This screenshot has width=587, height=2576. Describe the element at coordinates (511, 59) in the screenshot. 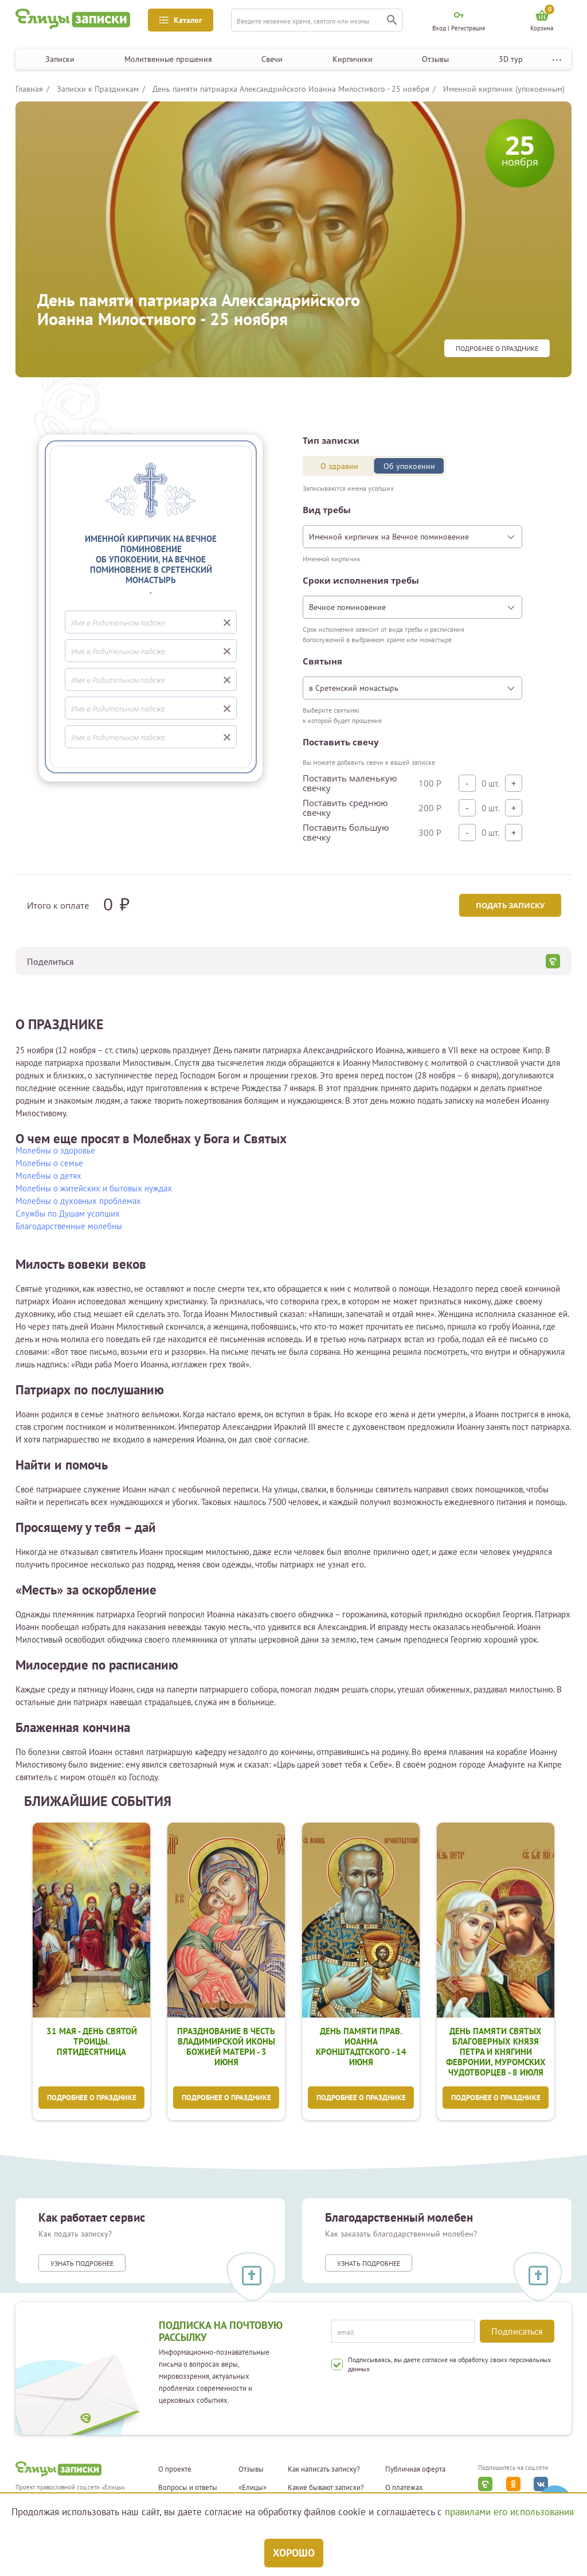

I see `3D тур` at that location.